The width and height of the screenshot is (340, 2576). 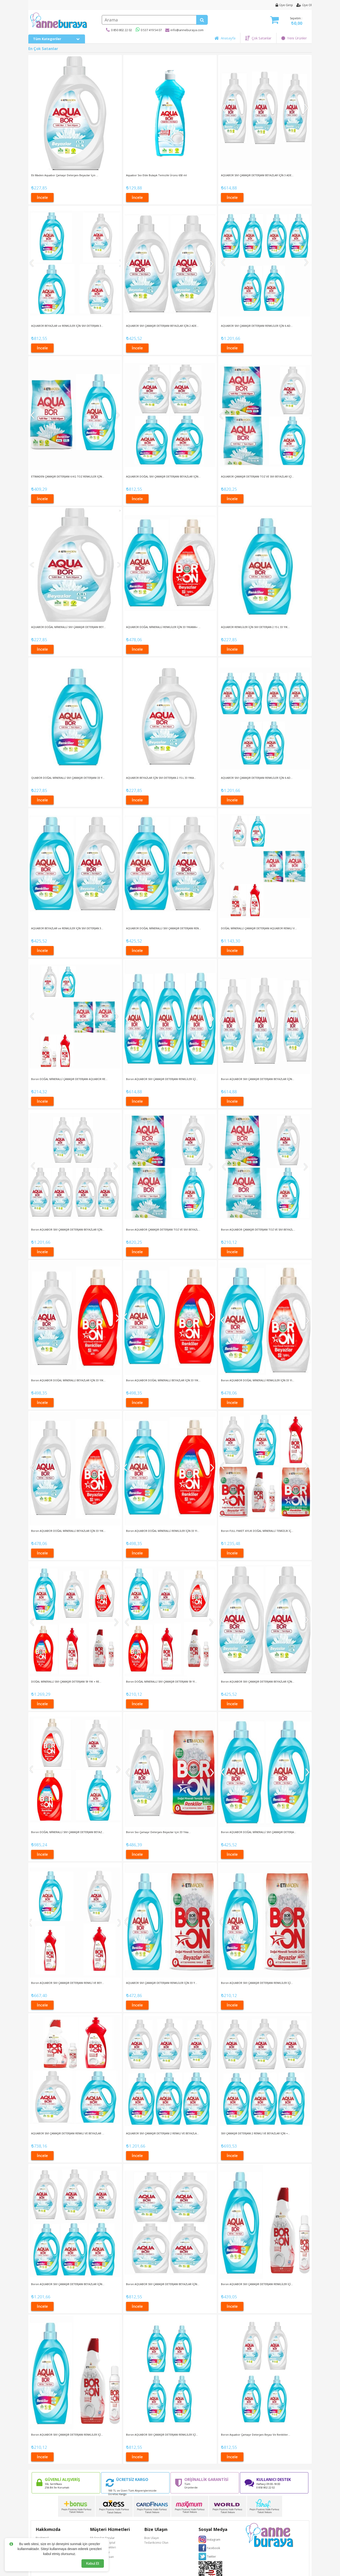 What do you see at coordinates (161, 1983) in the screenshot?
I see `AQUABOR SIVI ÇAMAŞIR DETERJANI RENKLİLER İÇİN 33 Y...` at bounding box center [161, 1983].